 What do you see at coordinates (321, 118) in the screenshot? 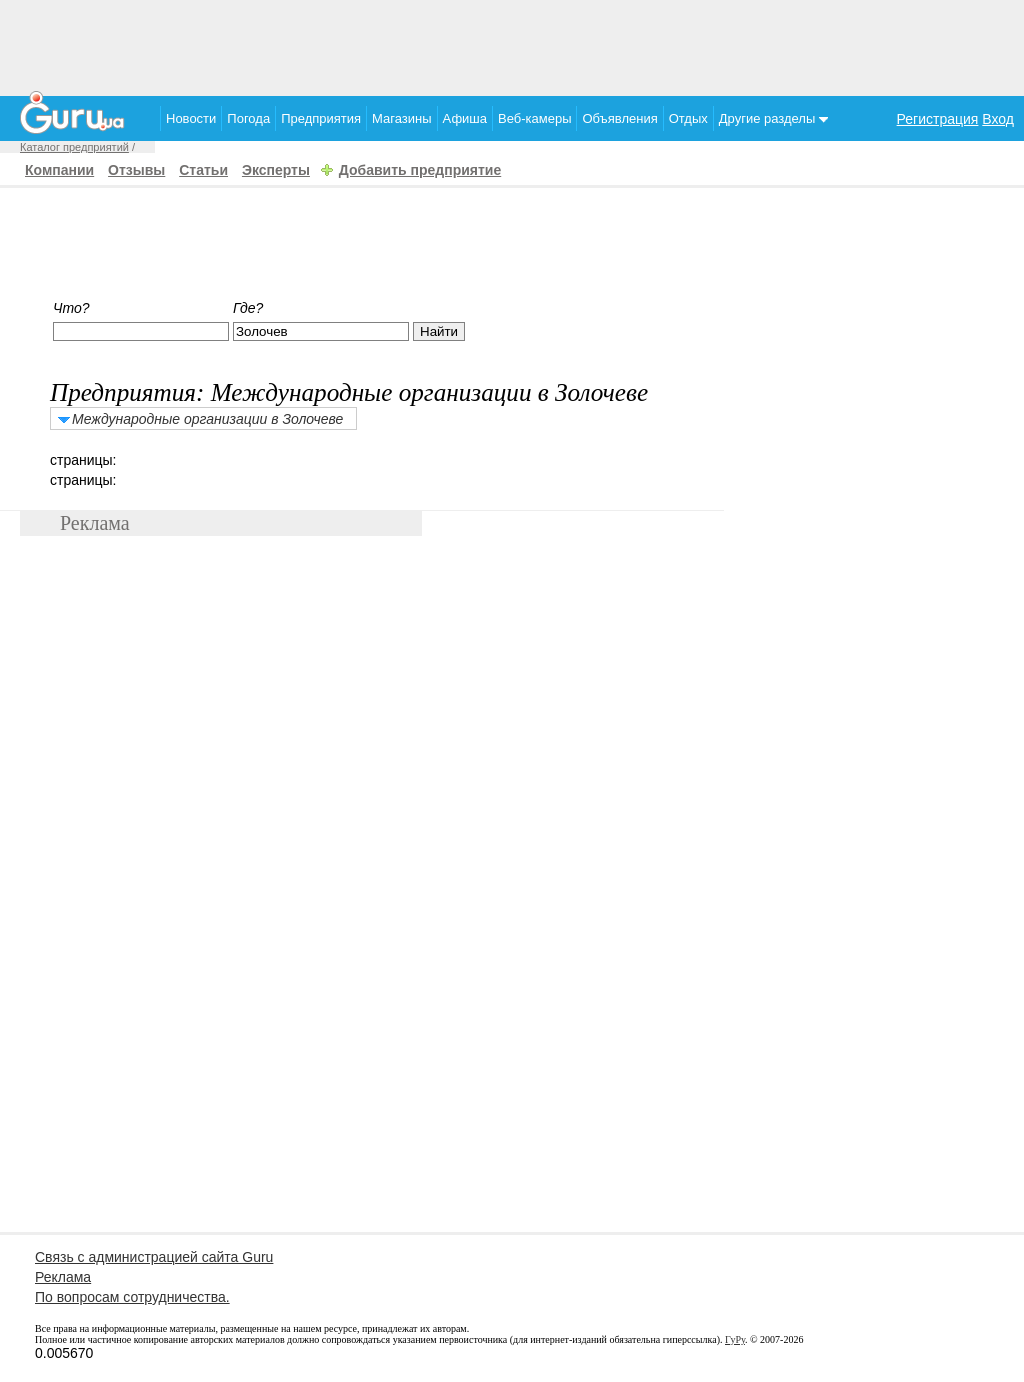
I see `Предприятия` at bounding box center [321, 118].